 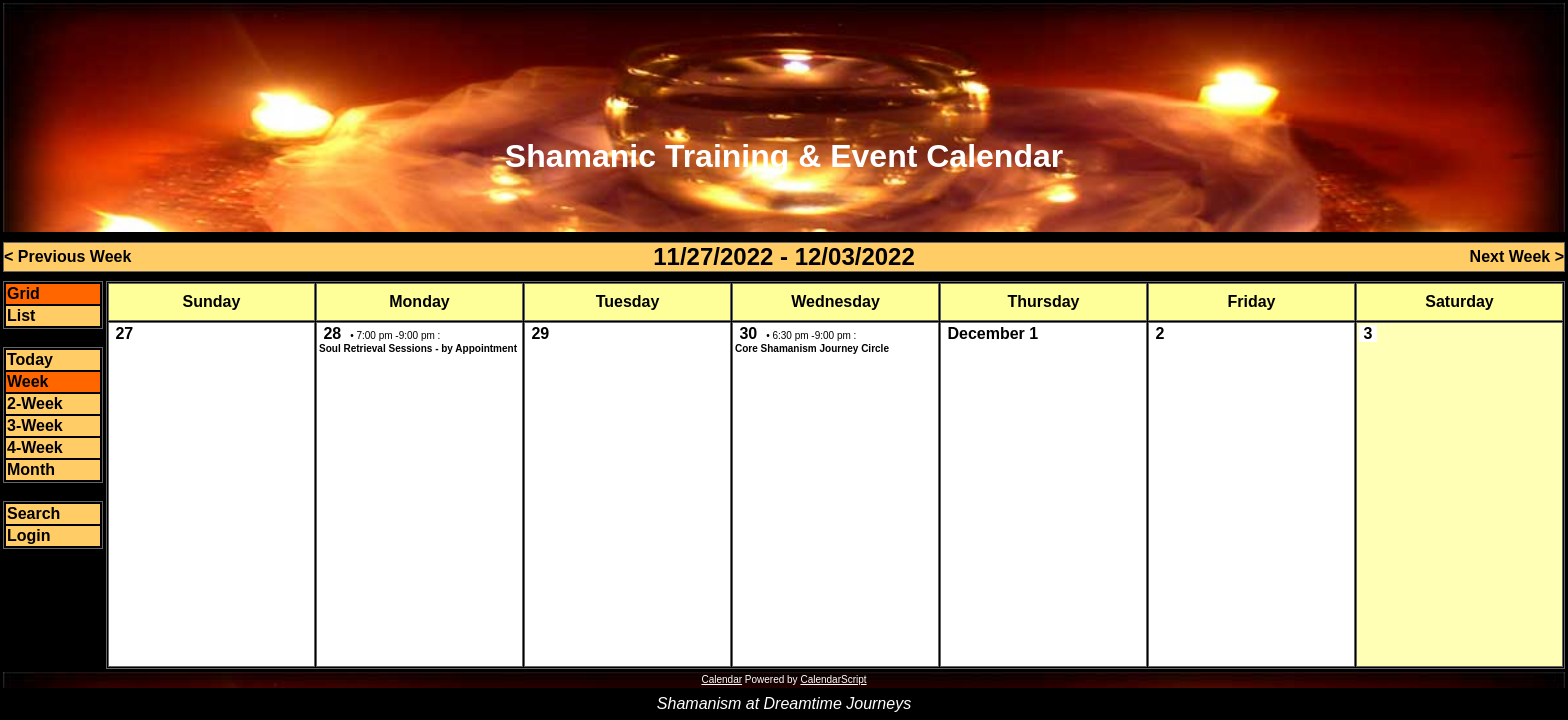 What do you see at coordinates (35, 403) in the screenshot?
I see `2-Week` at bounding box center [35, 403].